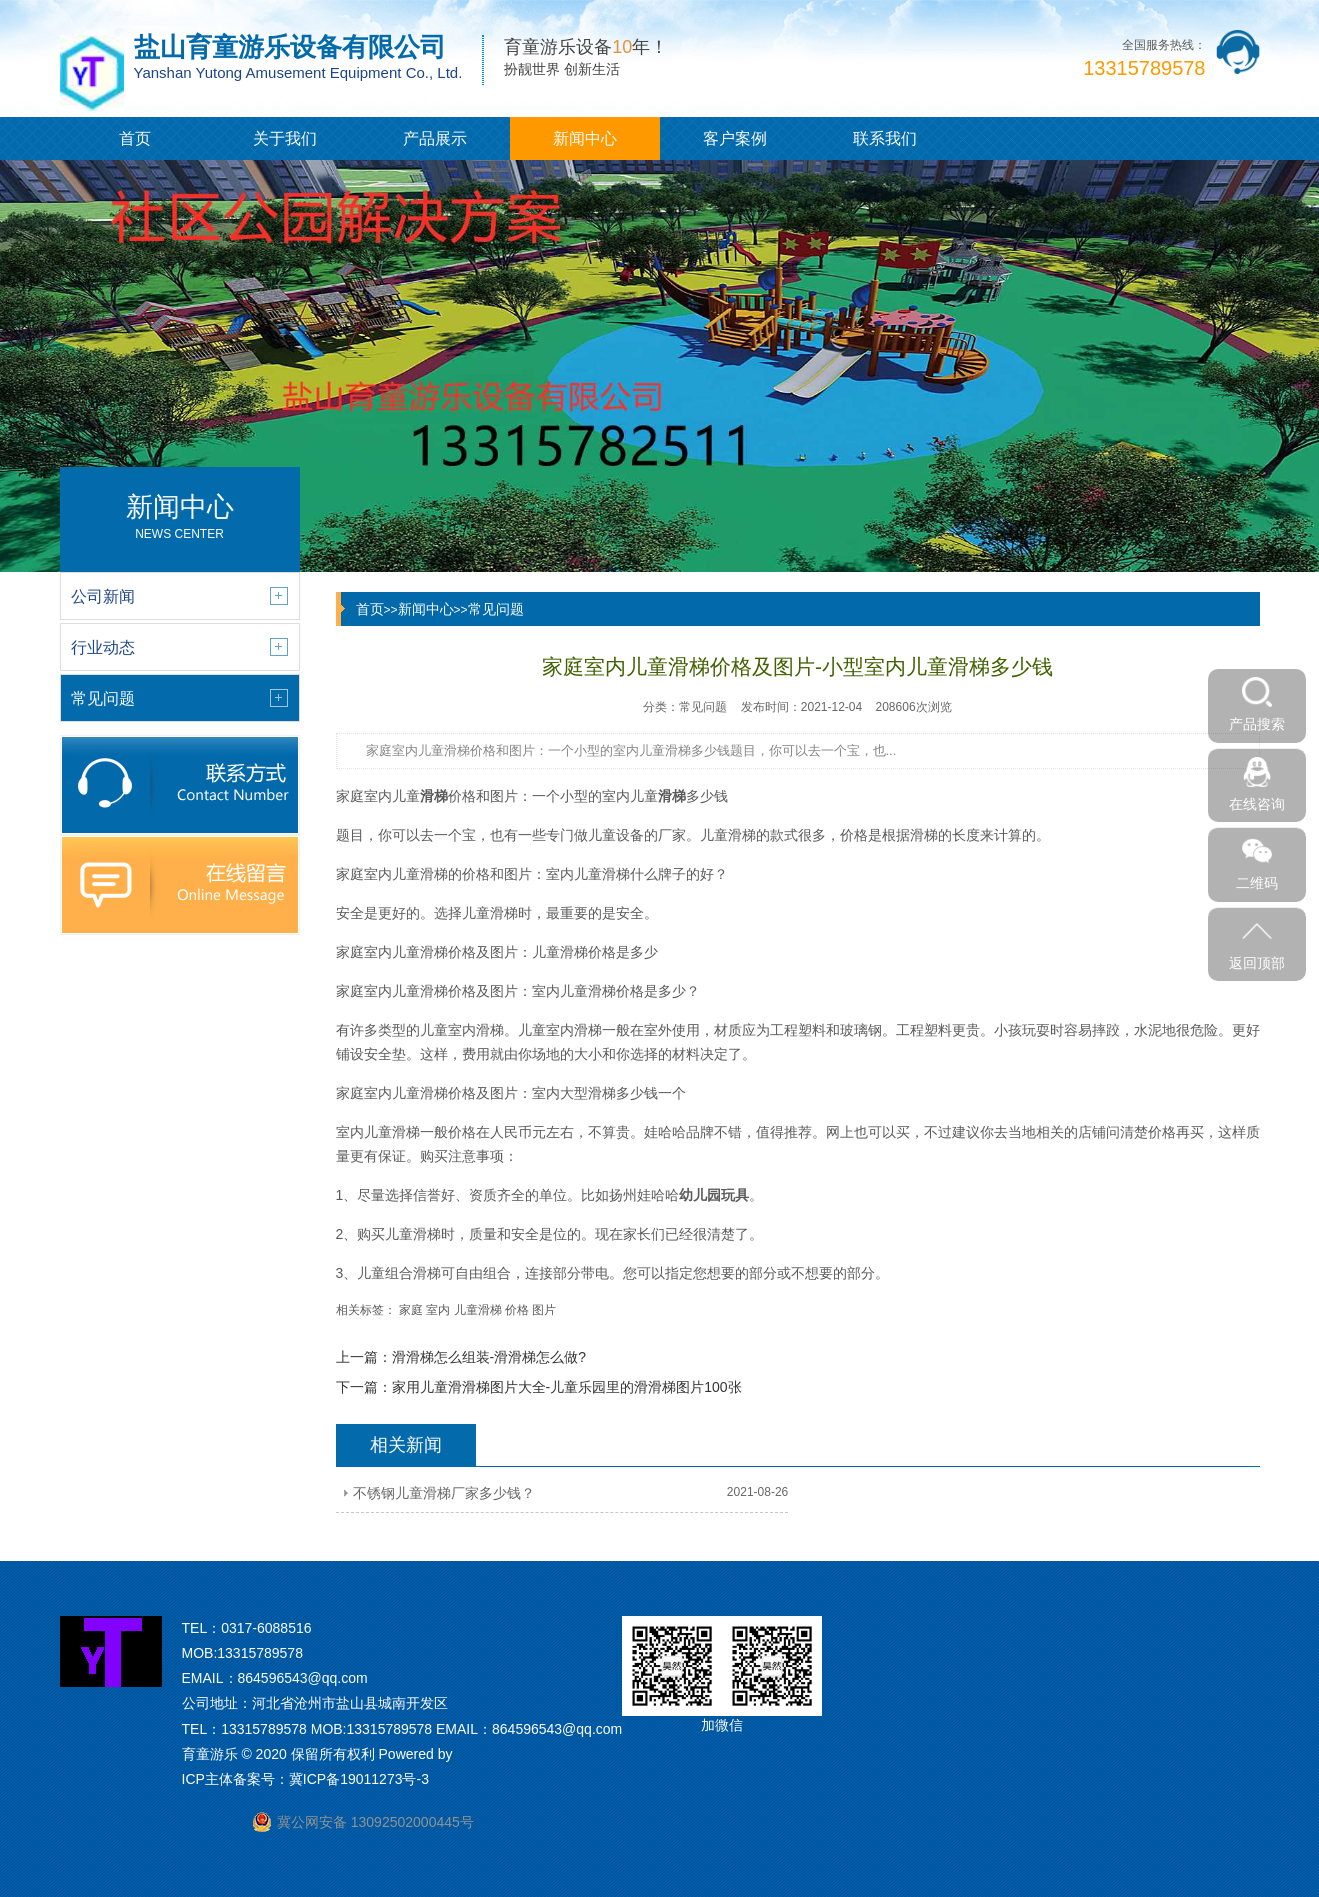 Image resolution: width=1319 pixels, height=1897 pixels. What do you see at coordinates (885, 138) in the screenshot?
I see `联系我们` at bounding box center [885, 138].